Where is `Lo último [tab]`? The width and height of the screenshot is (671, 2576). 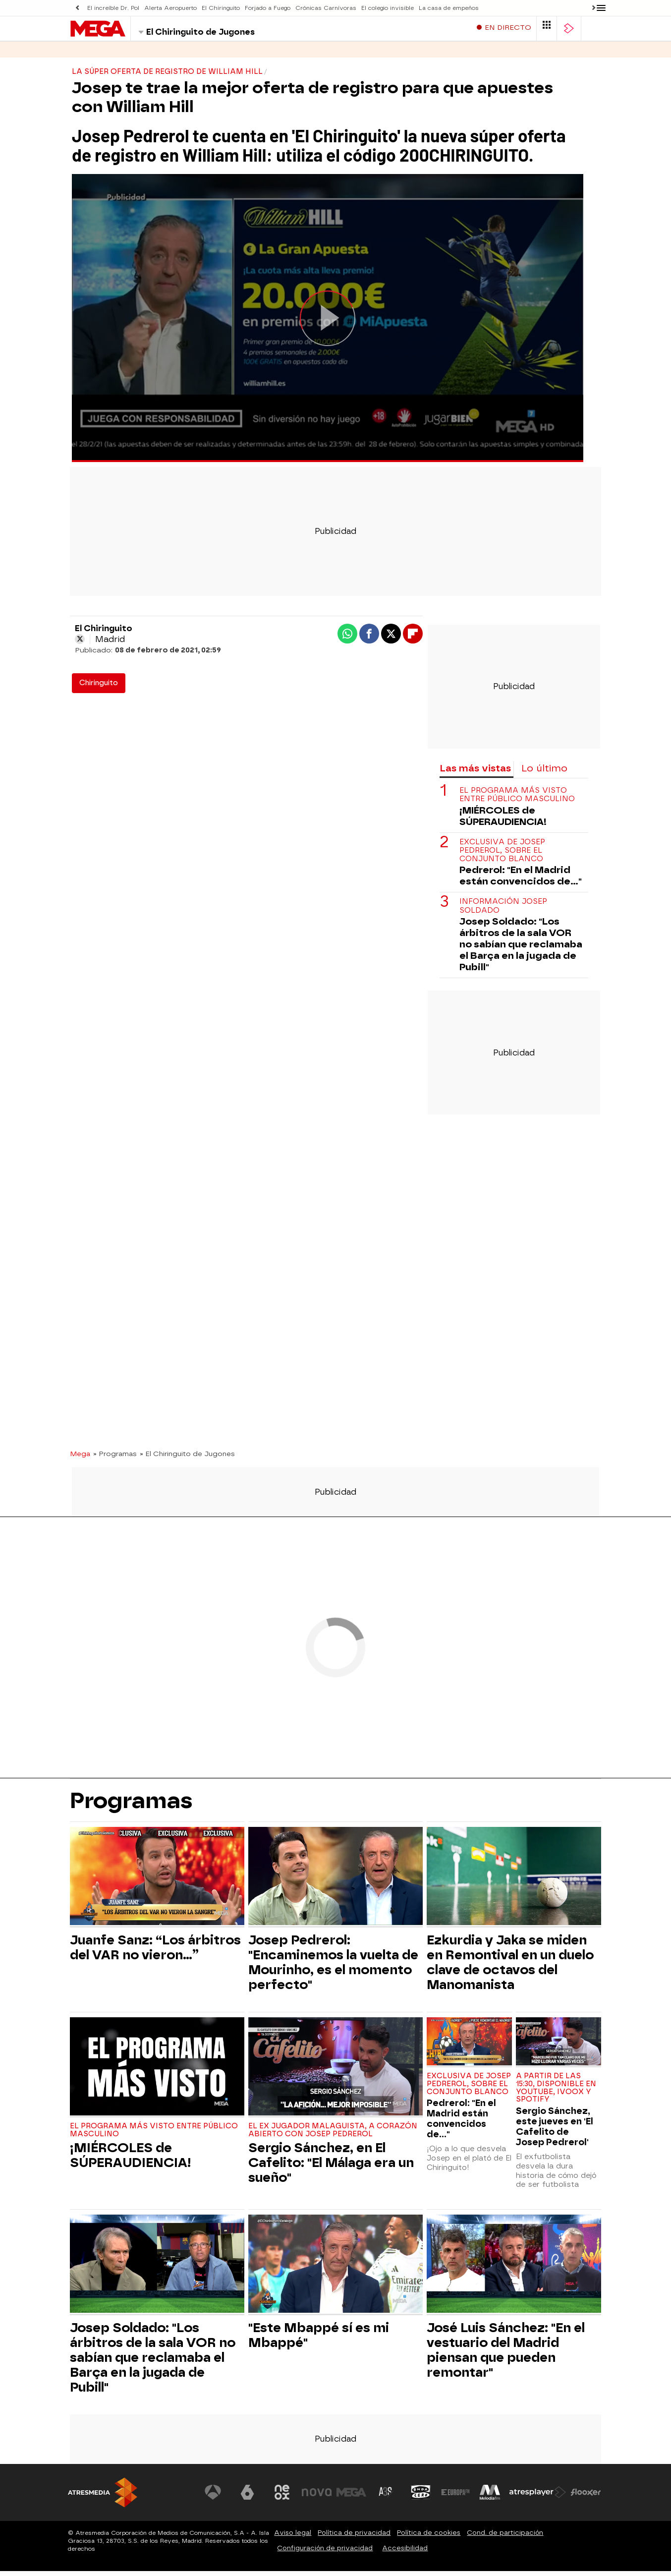 Lo último [tab] is located at coordinates (544, 773).